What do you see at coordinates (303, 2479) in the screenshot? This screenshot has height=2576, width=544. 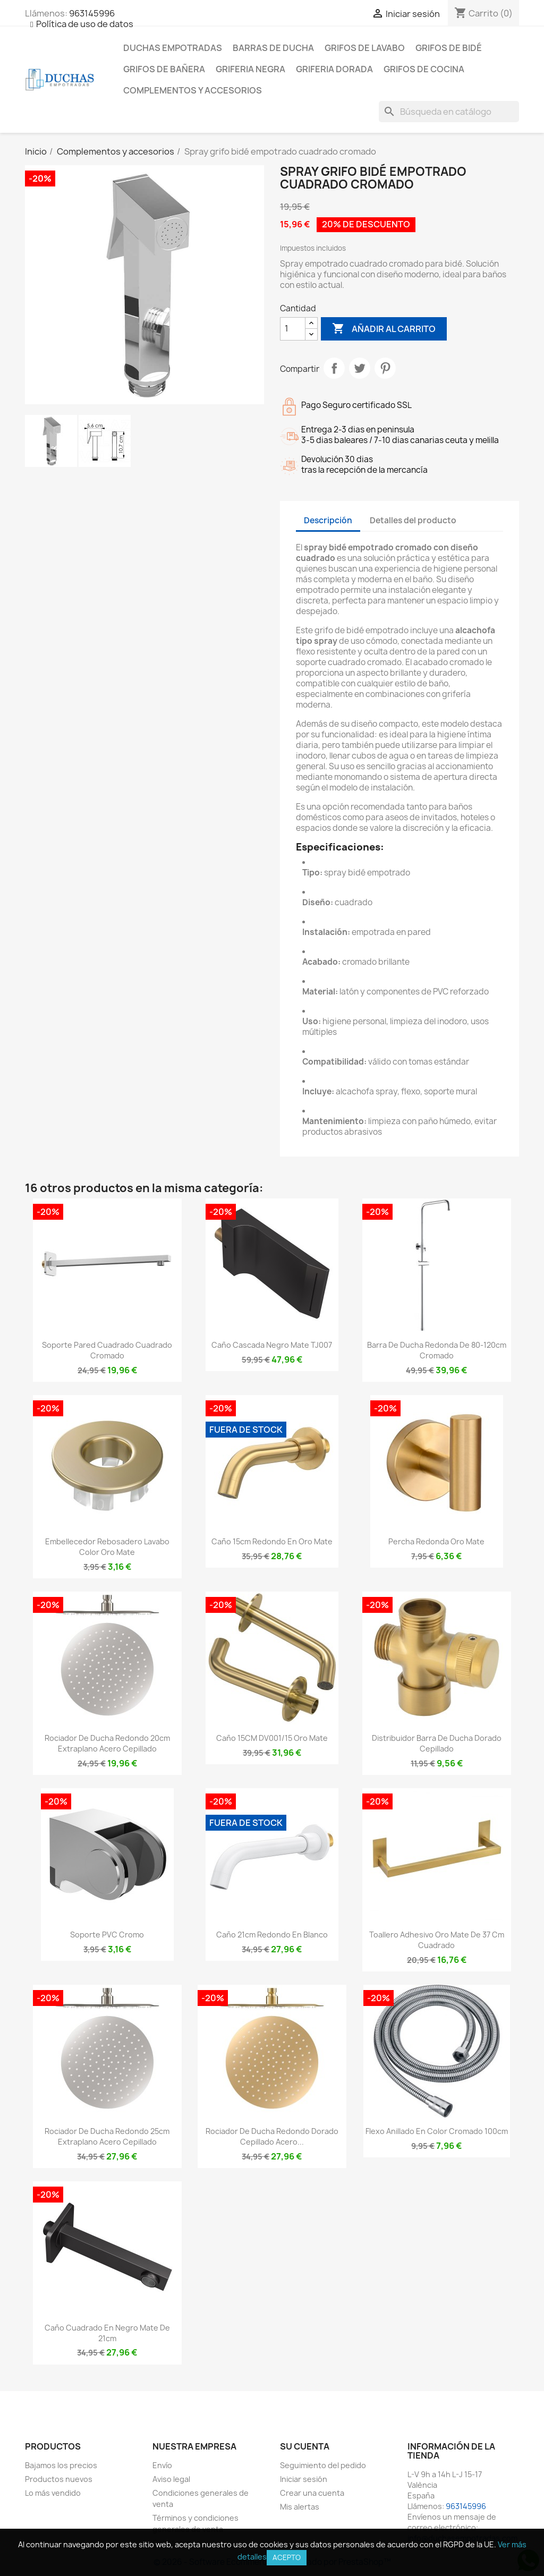 I see `Iniciar sesión` at bounding box center [303, 2479].